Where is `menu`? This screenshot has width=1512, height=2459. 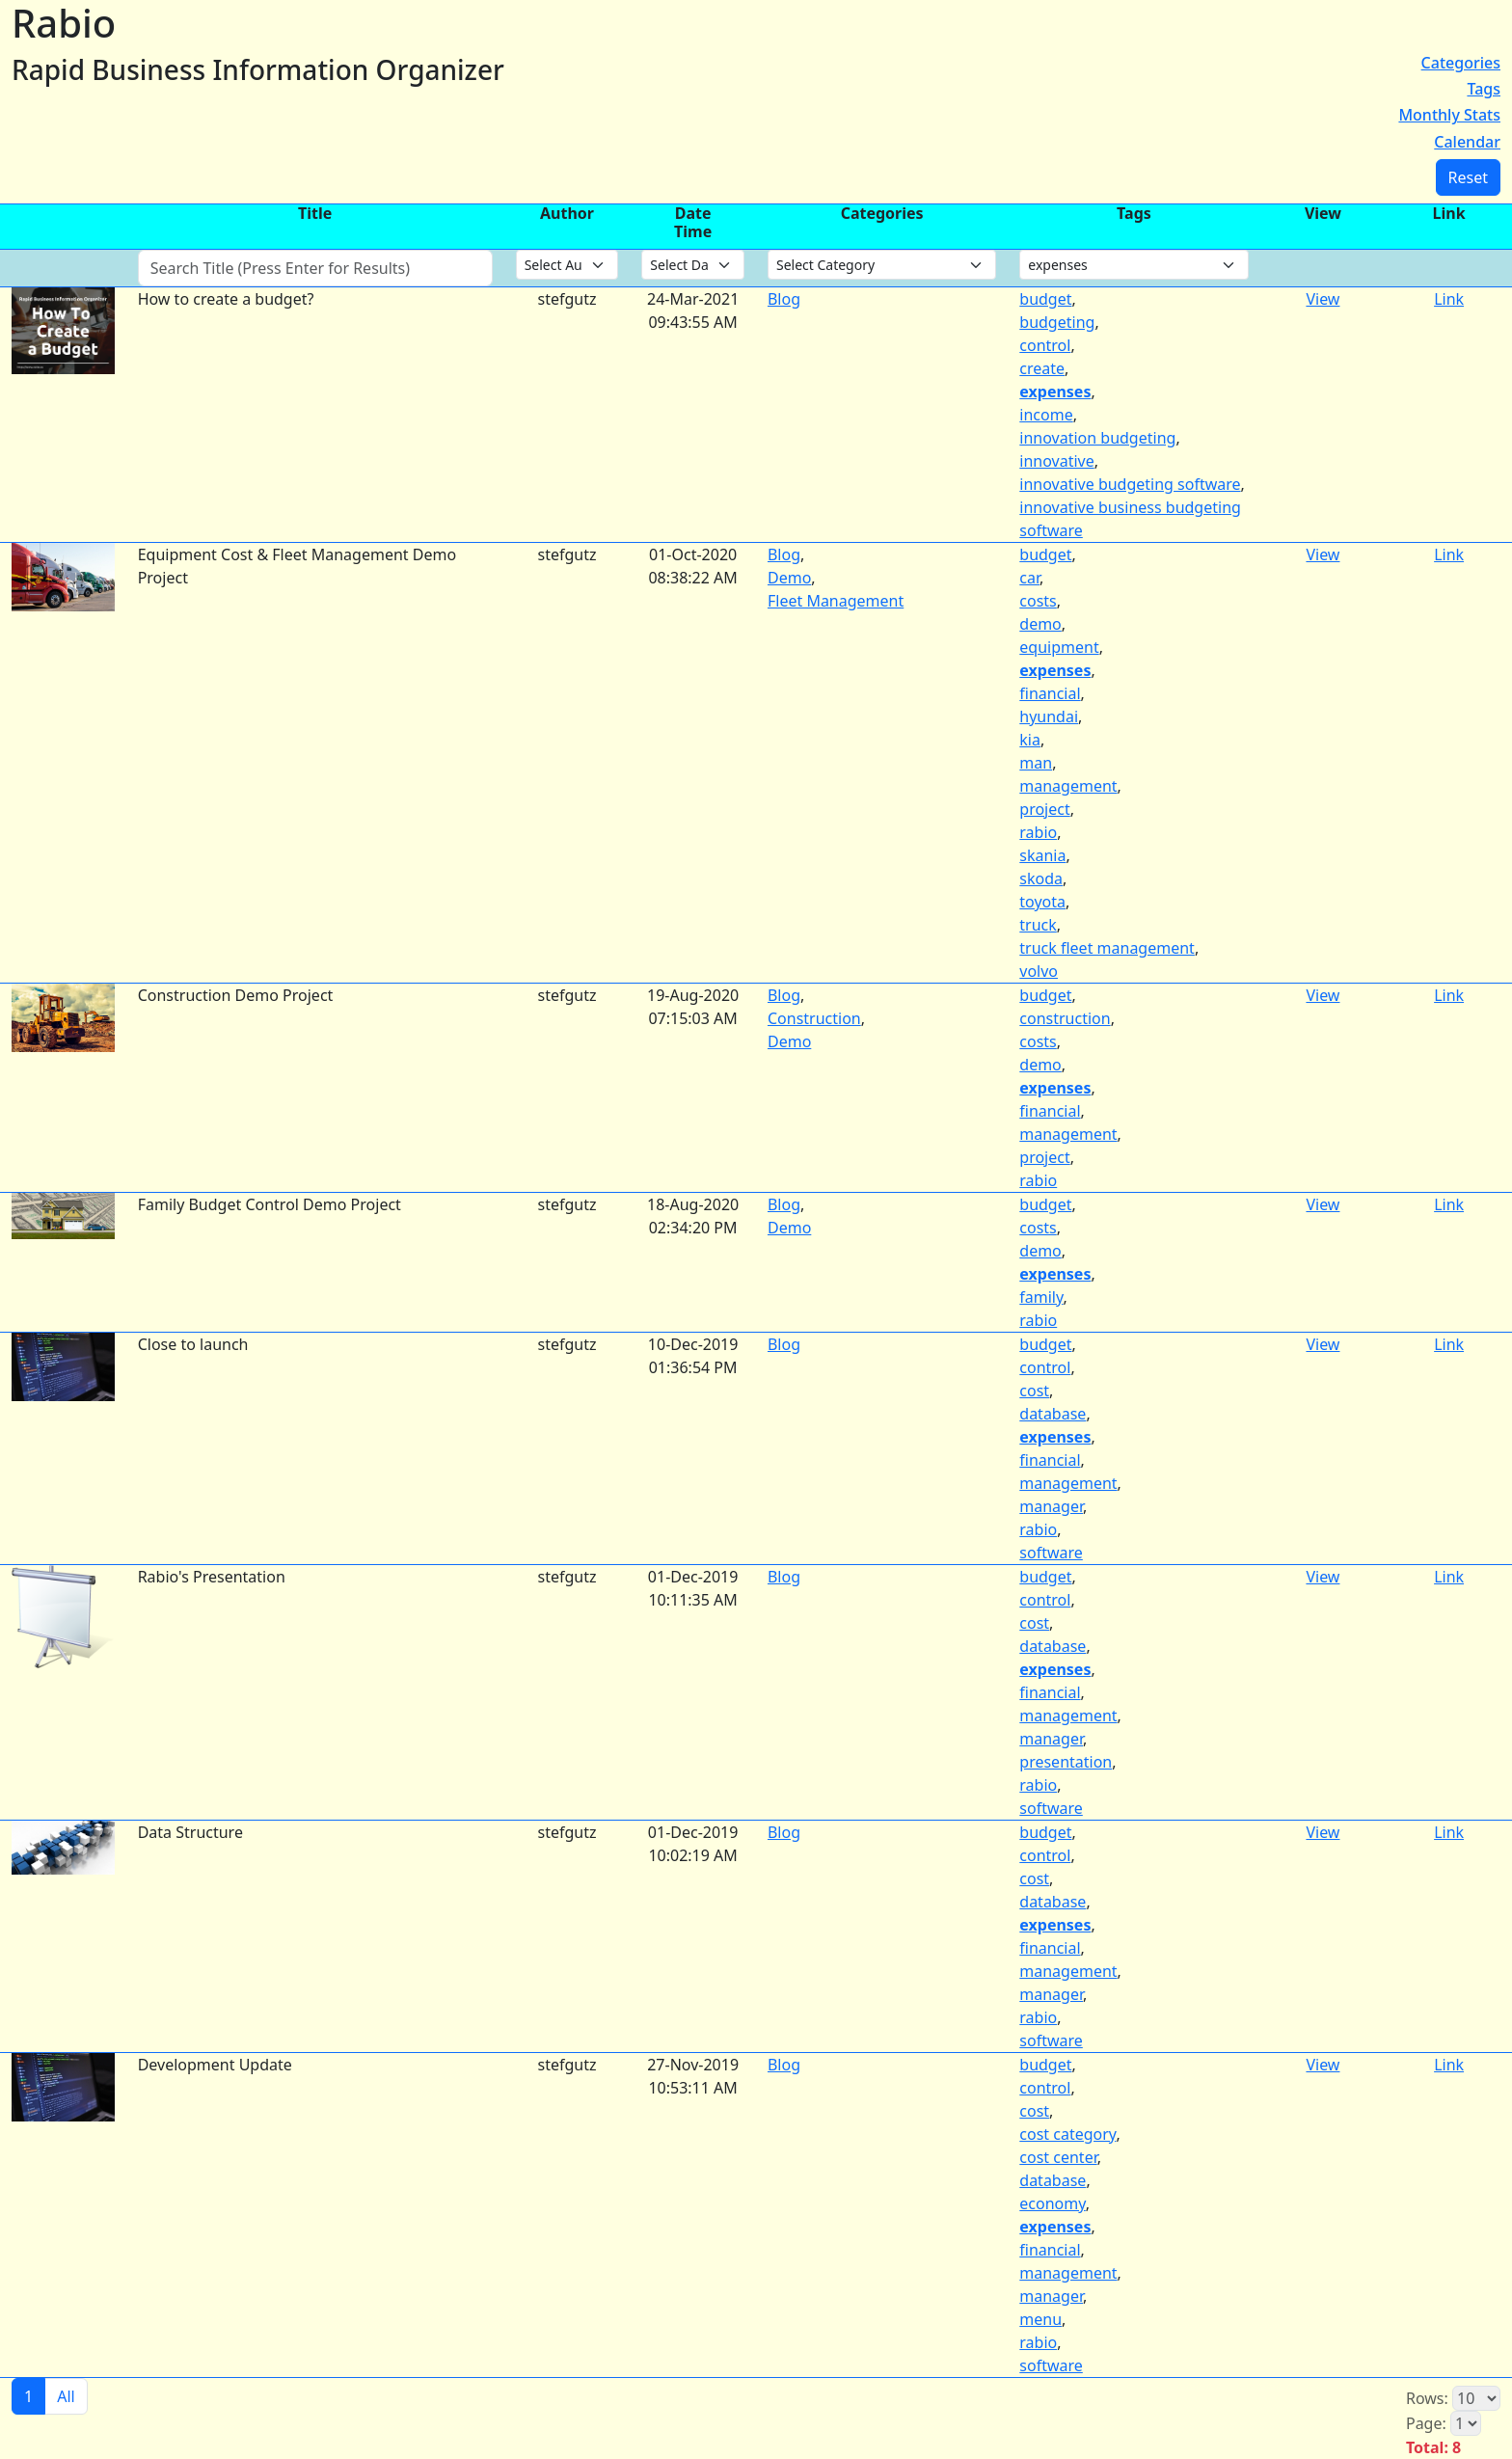 menu is located at coordinates (1040, 2319).